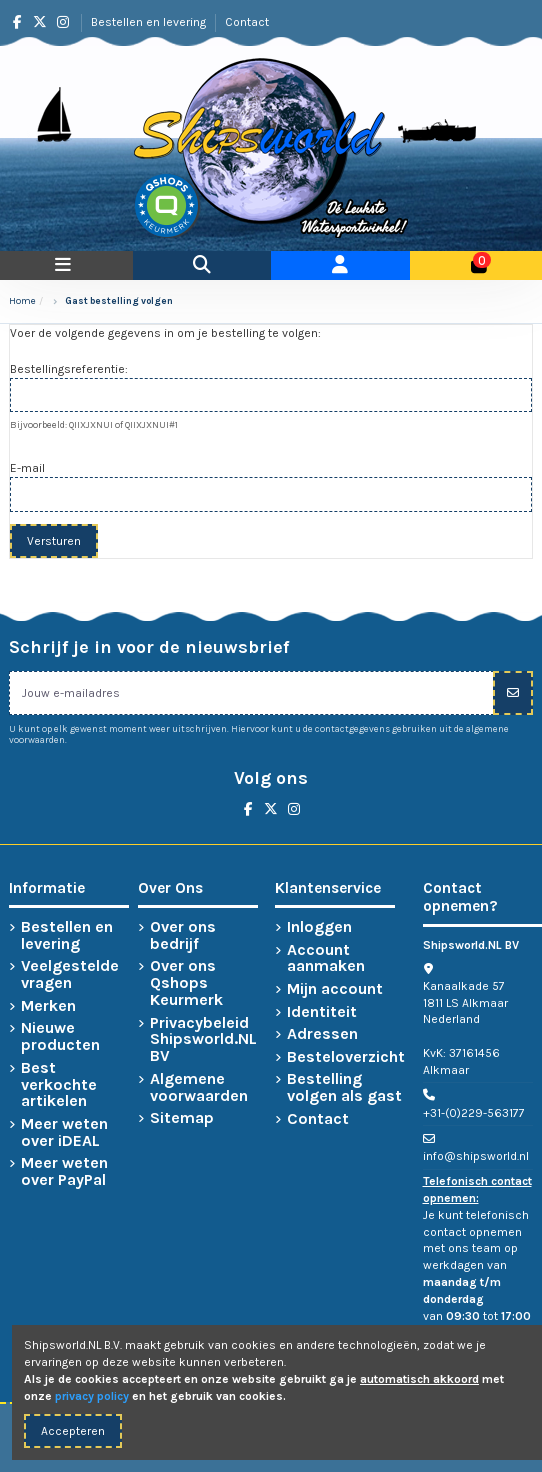 The height and width of the screenshot is (1472, 542). What do you see at coordinates (48, 1006) in the screenshot?
I see `Merken` at bounding box center [48, 1006].